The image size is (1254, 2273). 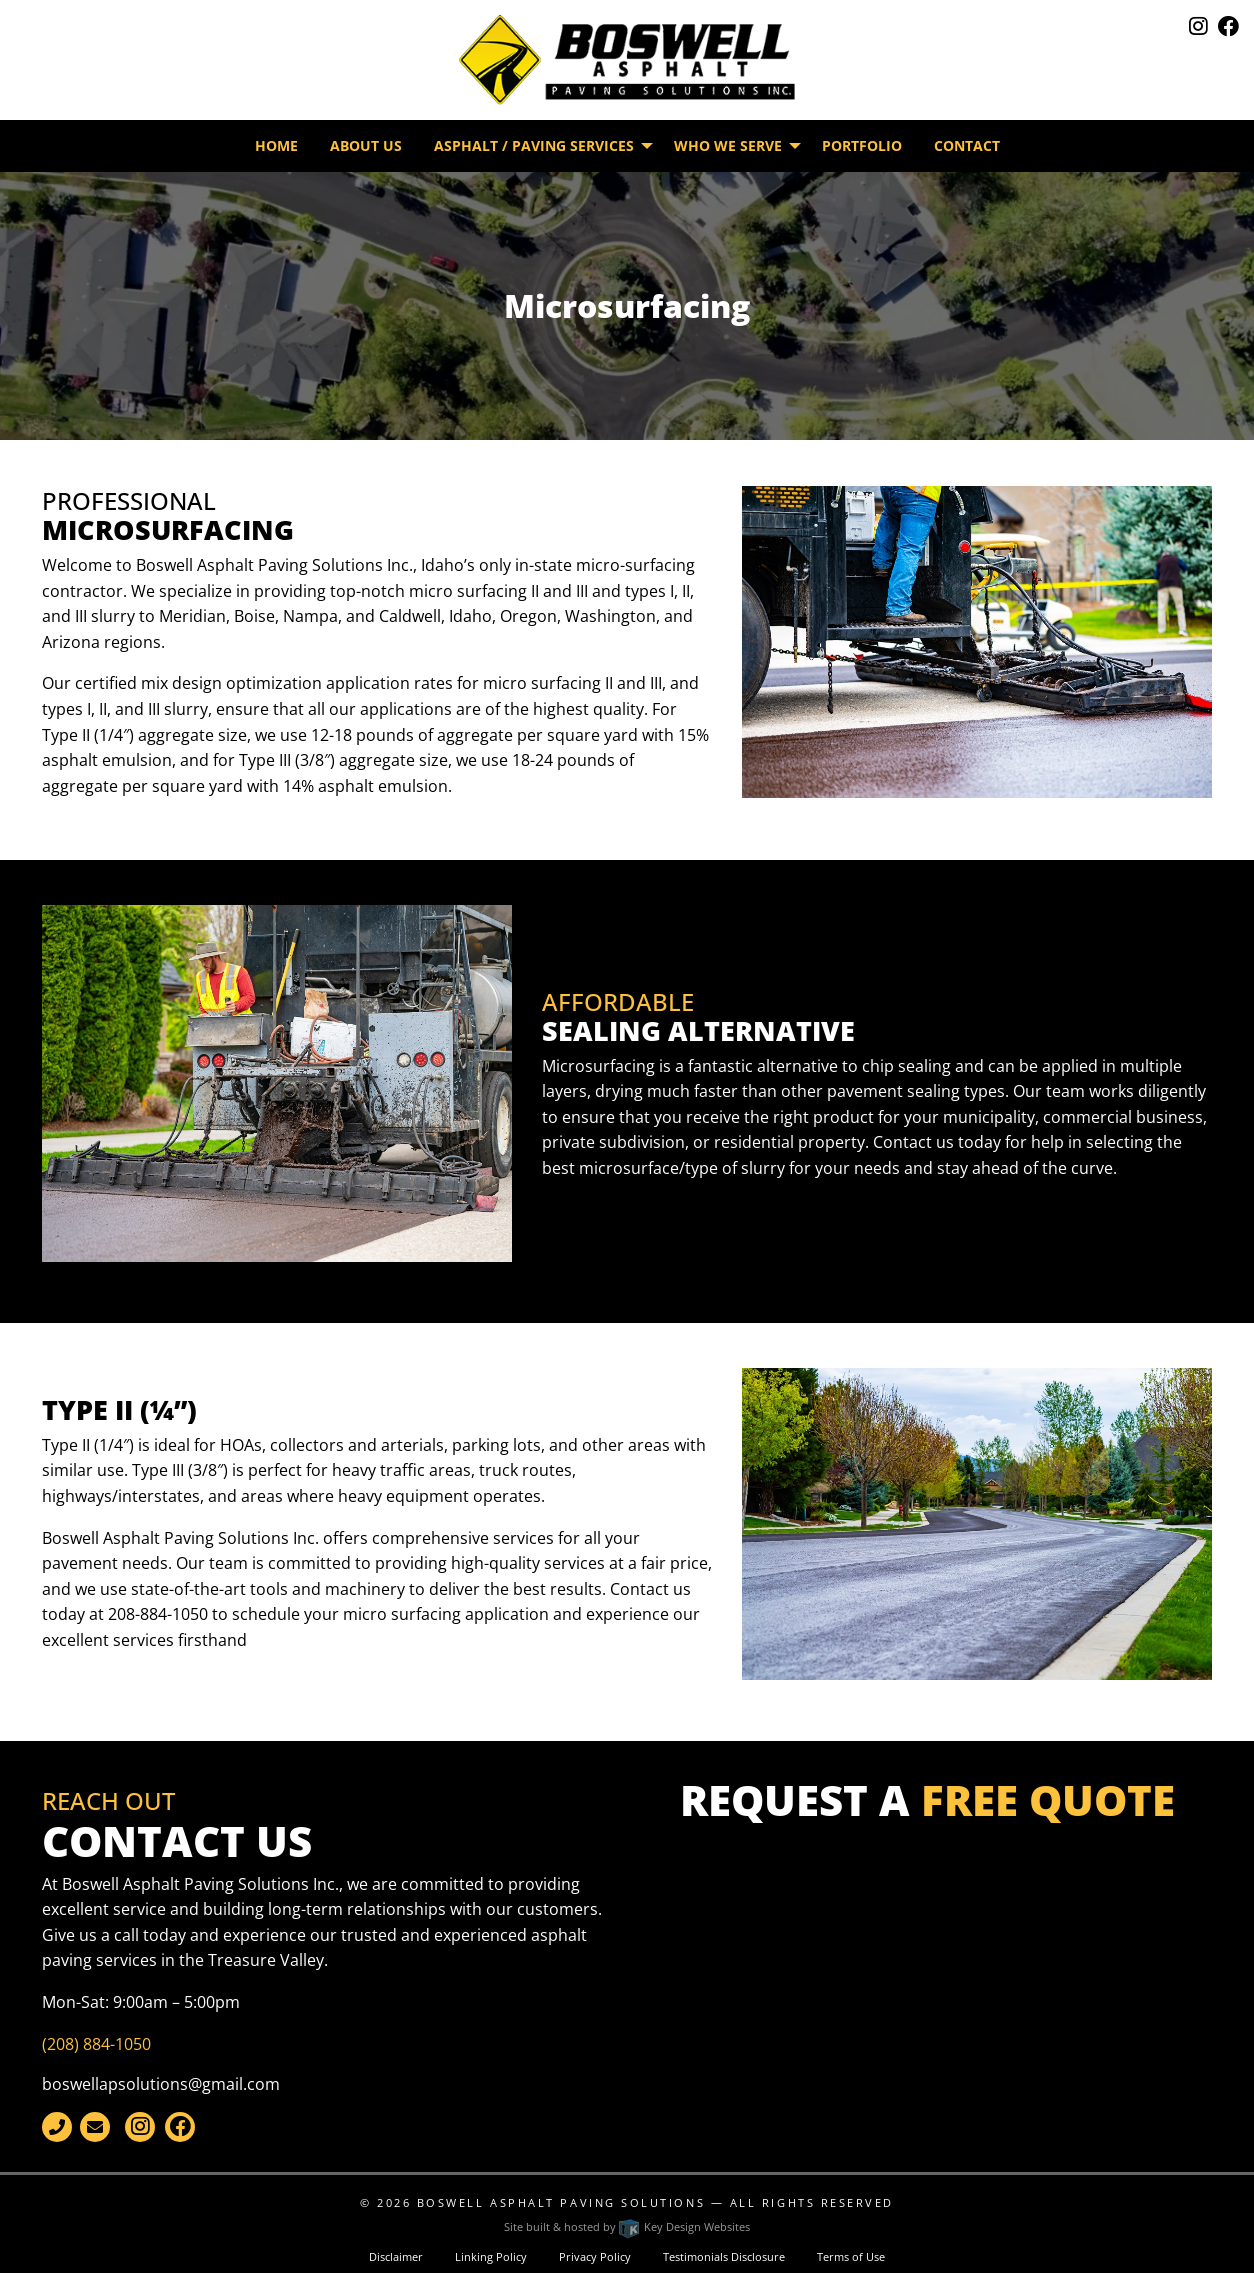 What do you see at coordinates (862, 145) in the screenshot?
I see `Portfolio [menuitem]` at bounding box center [862, 145].